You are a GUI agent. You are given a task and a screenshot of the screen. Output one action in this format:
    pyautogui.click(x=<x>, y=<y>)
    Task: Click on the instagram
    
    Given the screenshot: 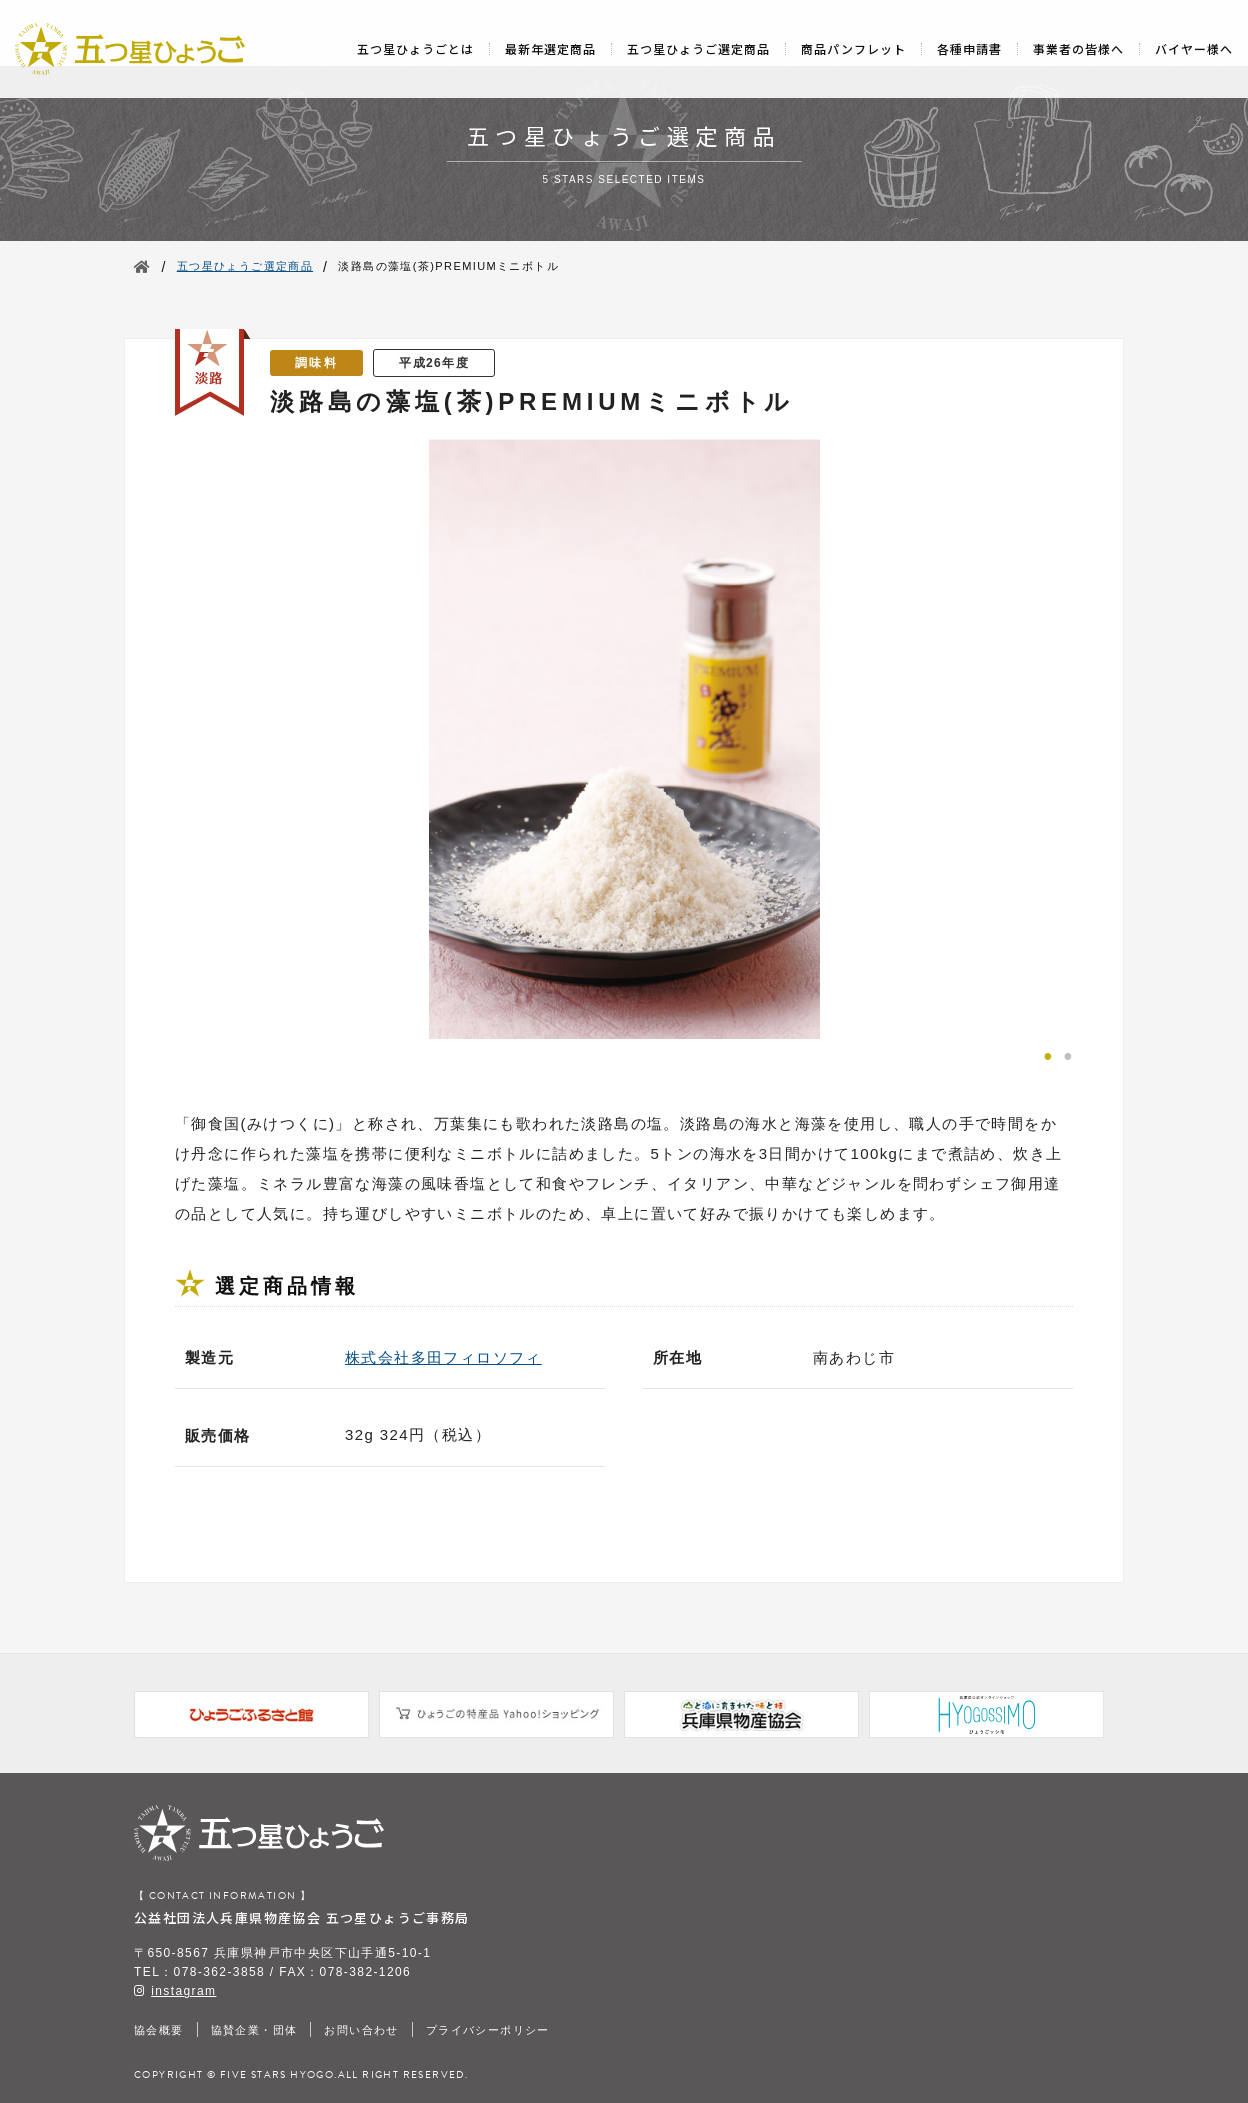 What is the action you would take?
    pyautogui.click(x=183, y=1991)
    